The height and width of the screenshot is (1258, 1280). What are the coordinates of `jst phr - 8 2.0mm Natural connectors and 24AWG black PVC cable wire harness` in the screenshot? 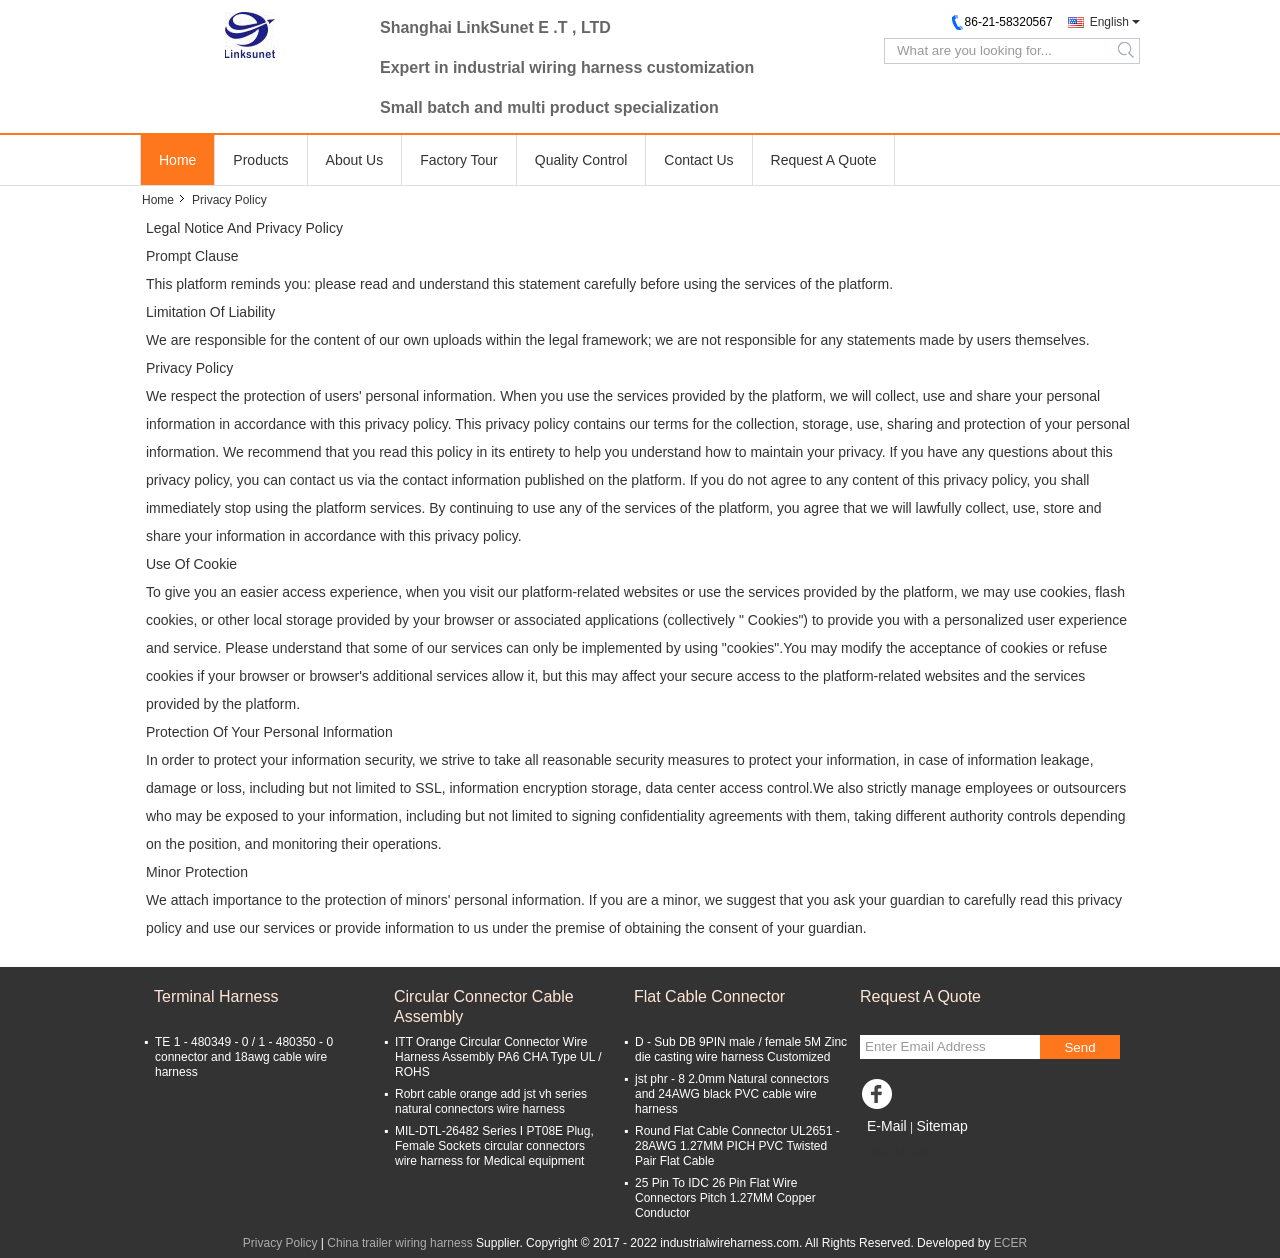 It's located at (732, 1094).